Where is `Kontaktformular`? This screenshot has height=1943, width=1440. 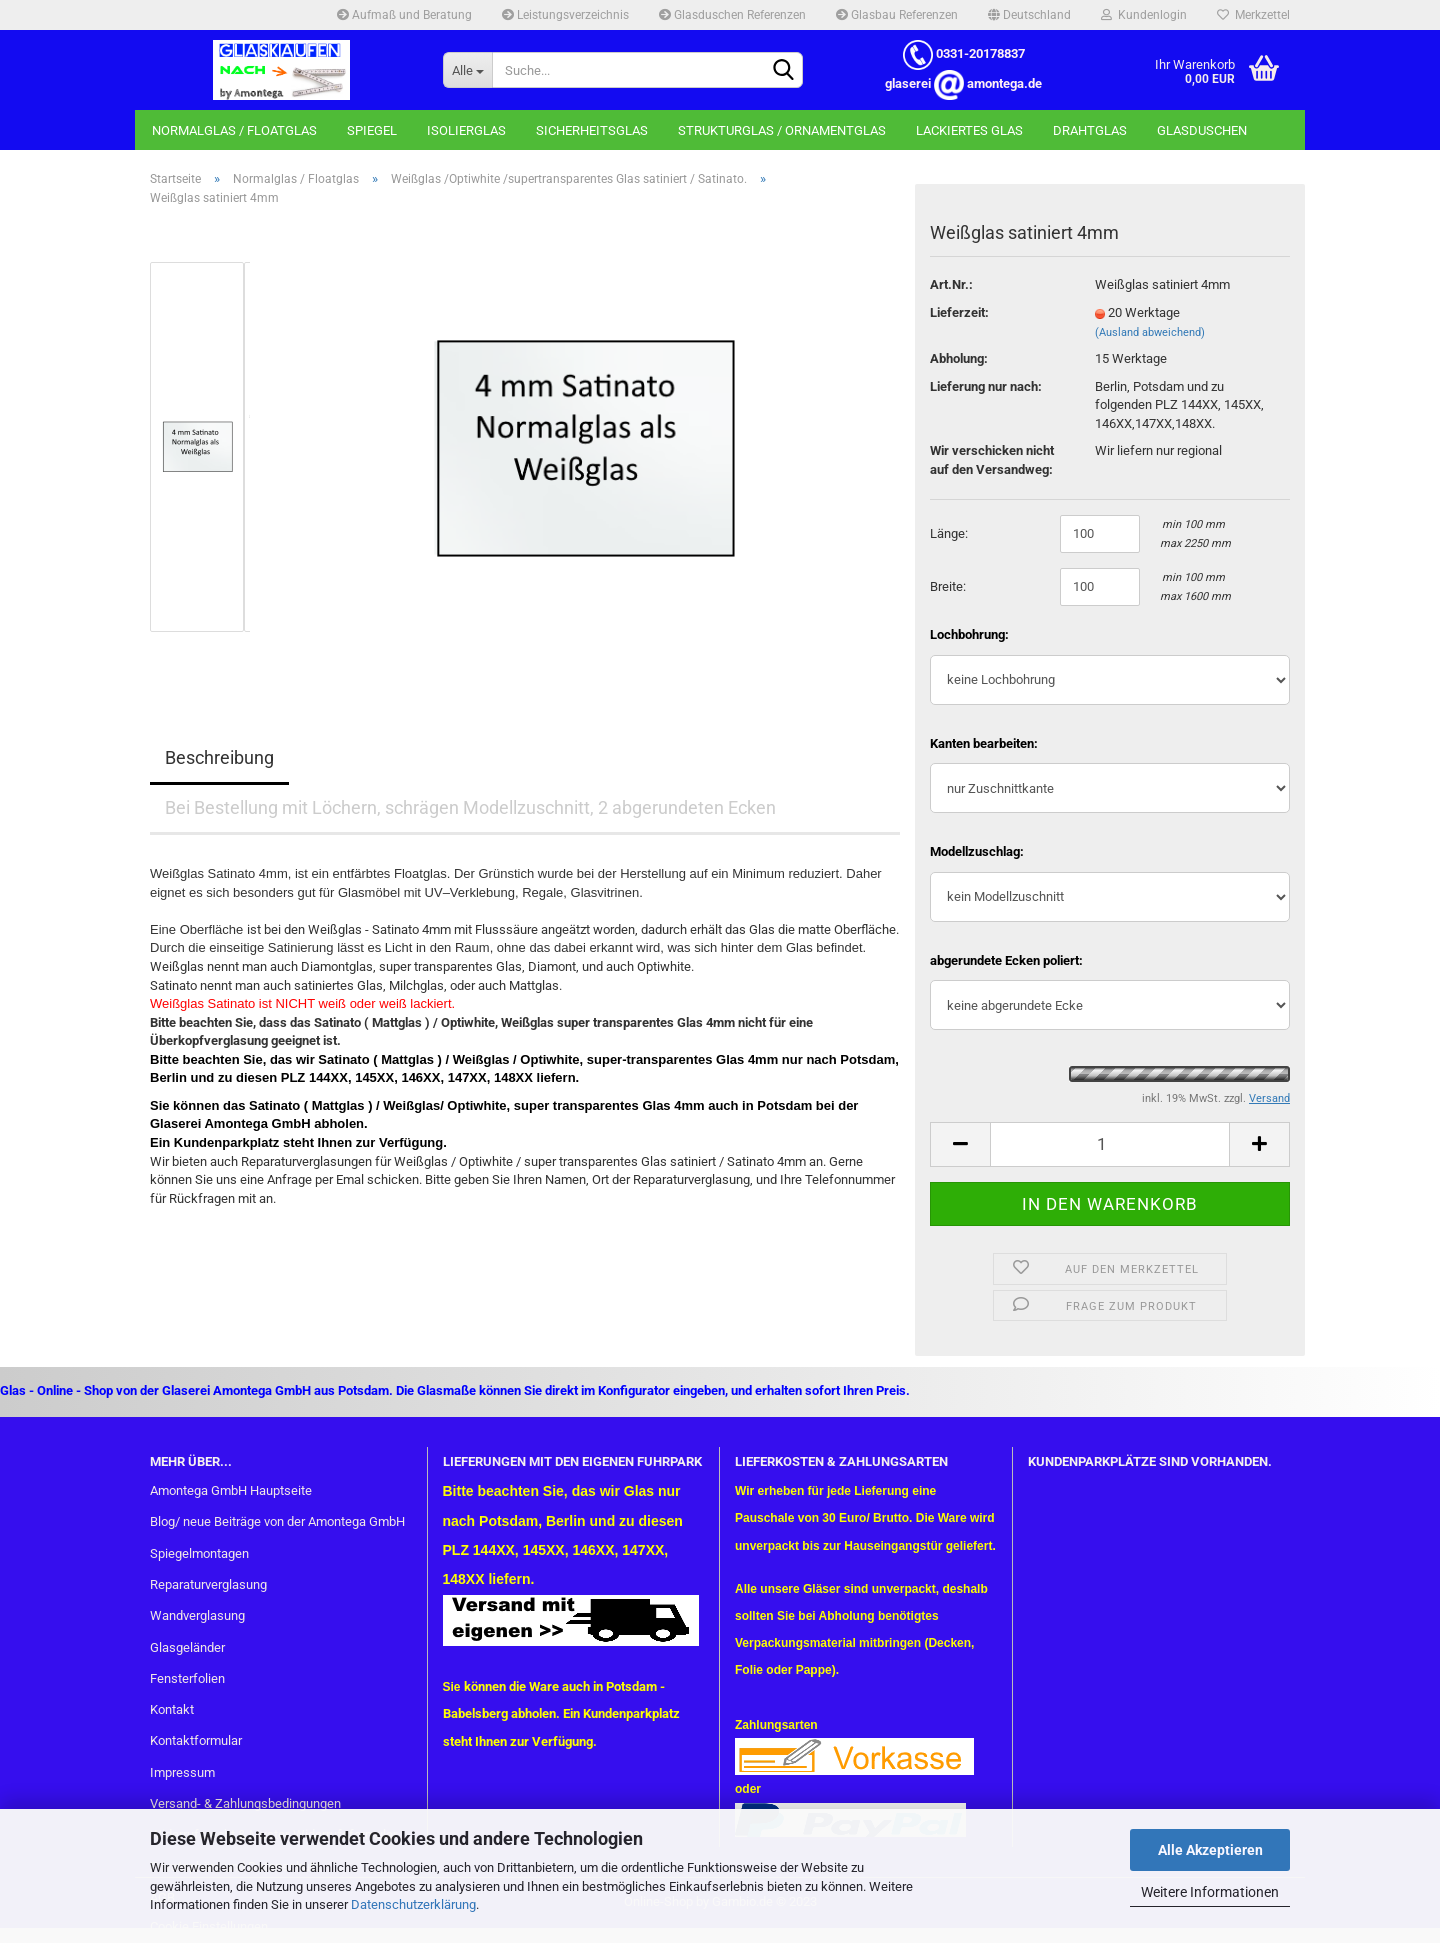
Kontaktformular is located at coordinates (196, 1740).